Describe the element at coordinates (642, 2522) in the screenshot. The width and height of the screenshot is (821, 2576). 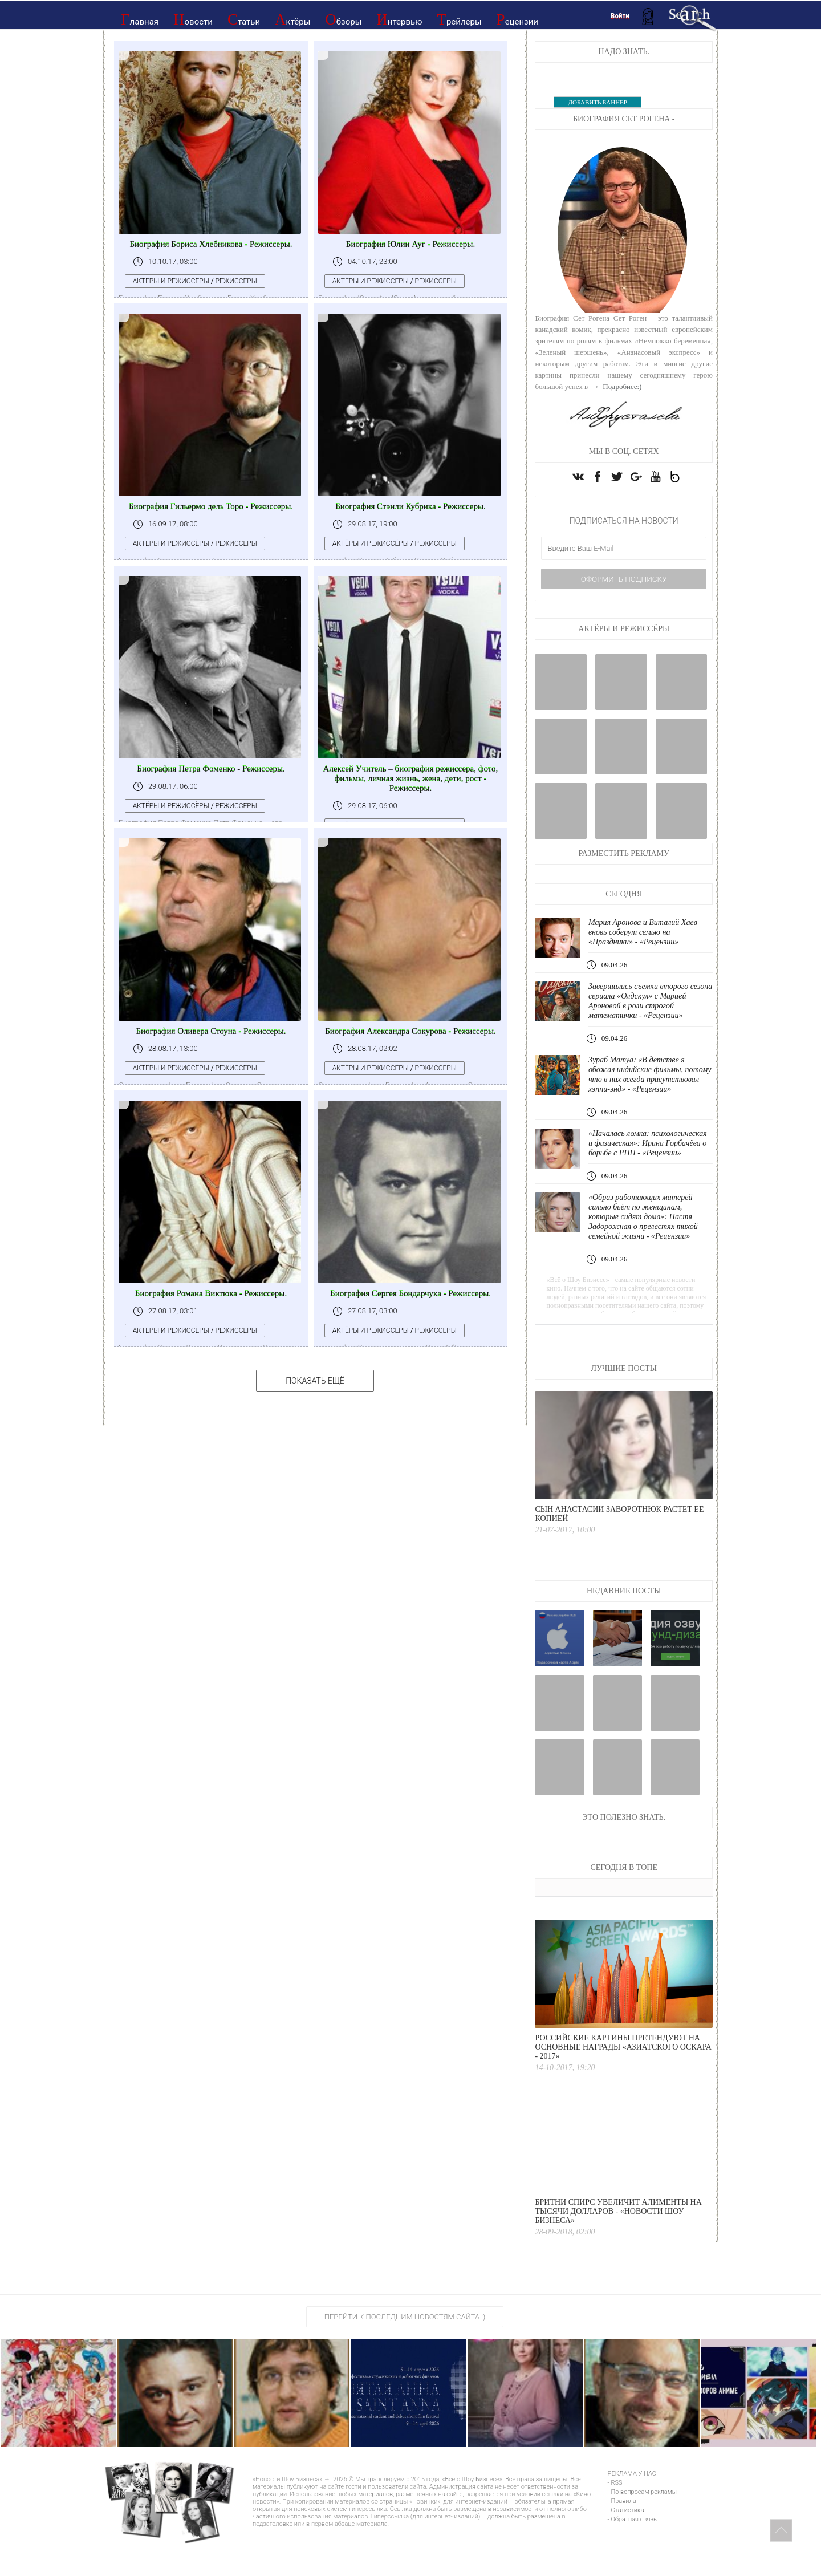
I see `- По вопросам рекламы` at that location.